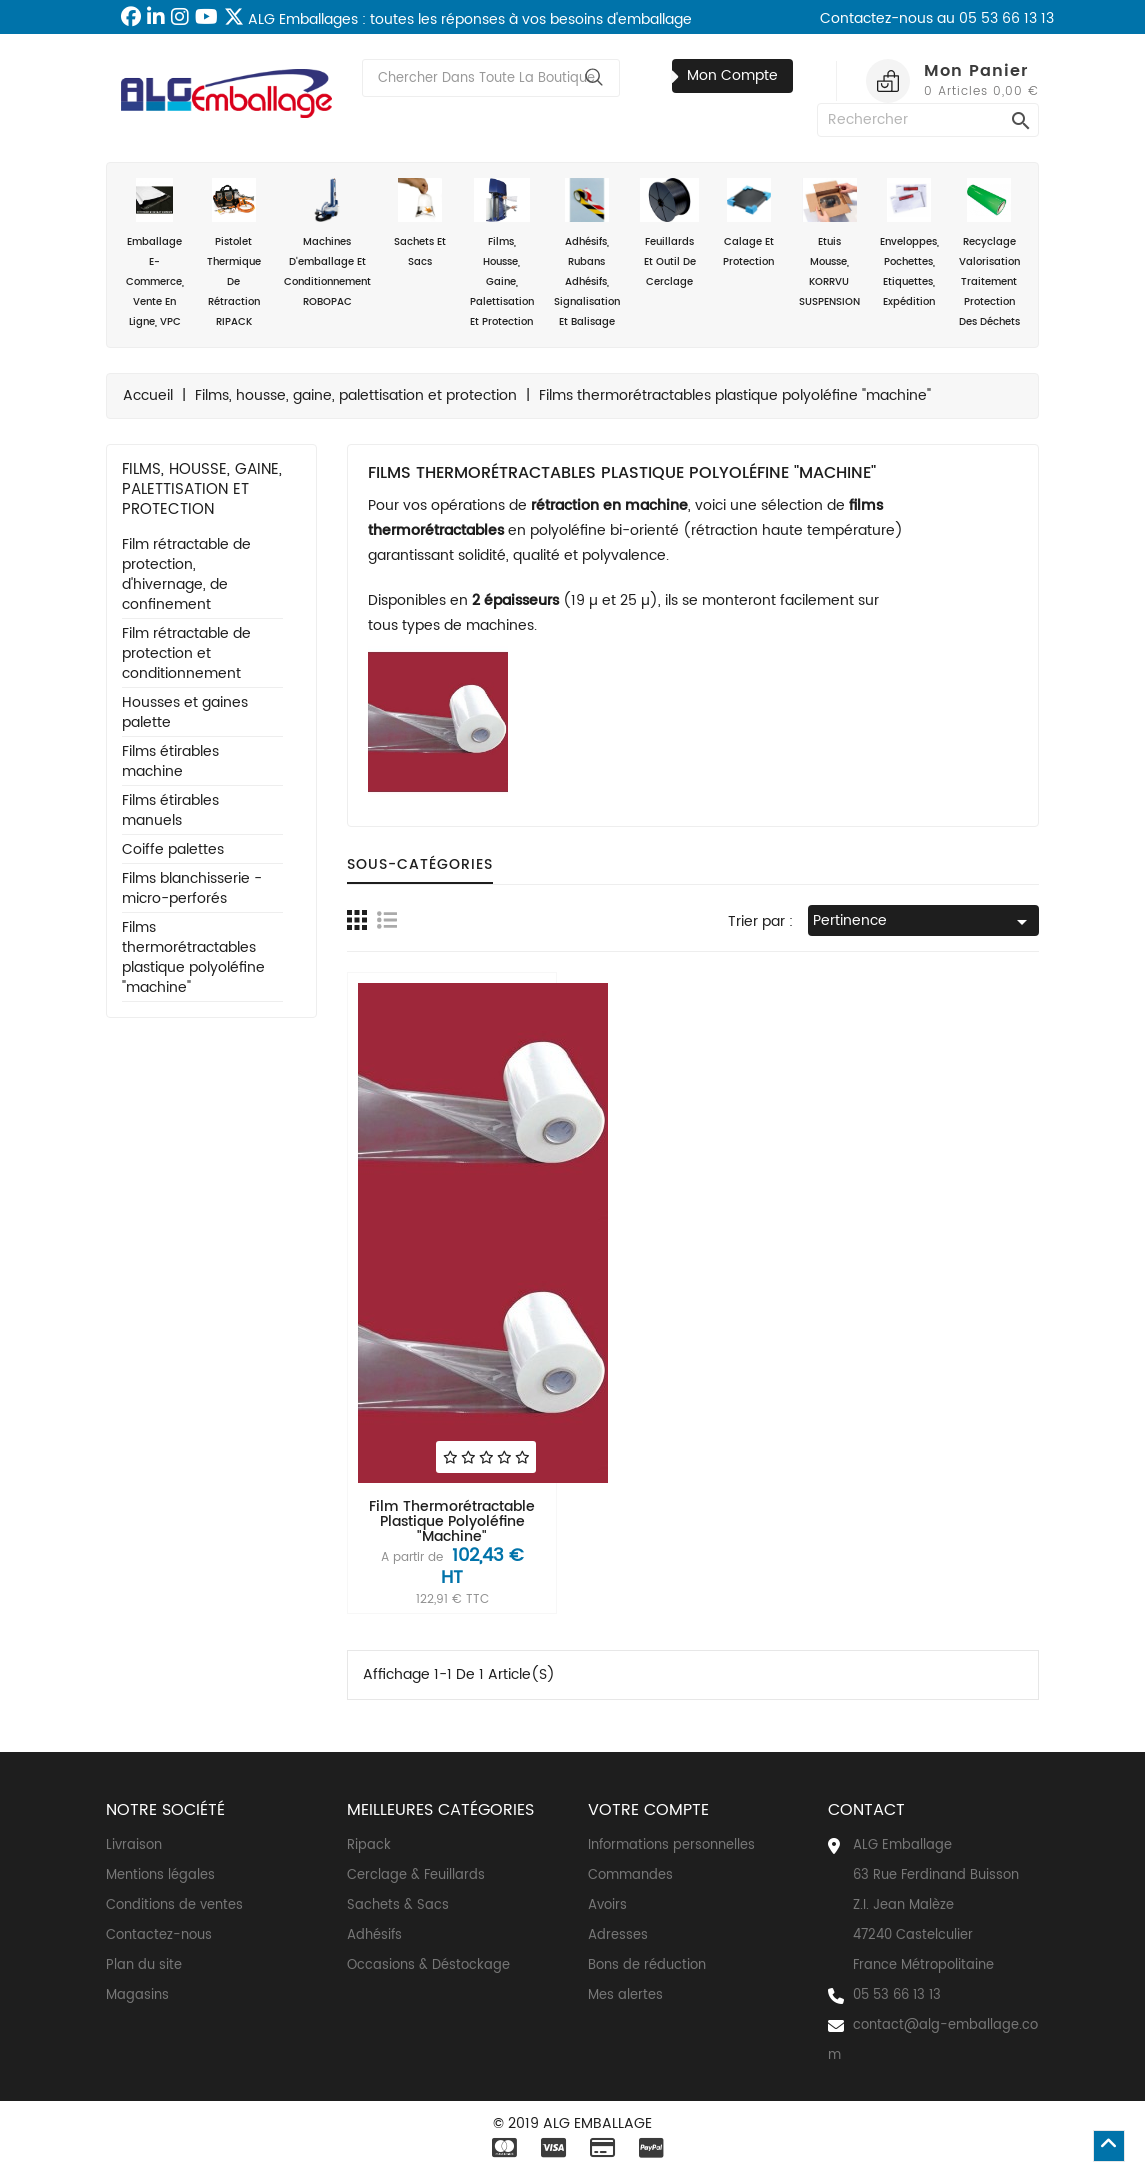 This screenshot has width=1145, height=2172. What do you see at coordinates (897, 1995) in the screenshot?
I see `05 53 66 13 13` at bounding box center [897, 1995].